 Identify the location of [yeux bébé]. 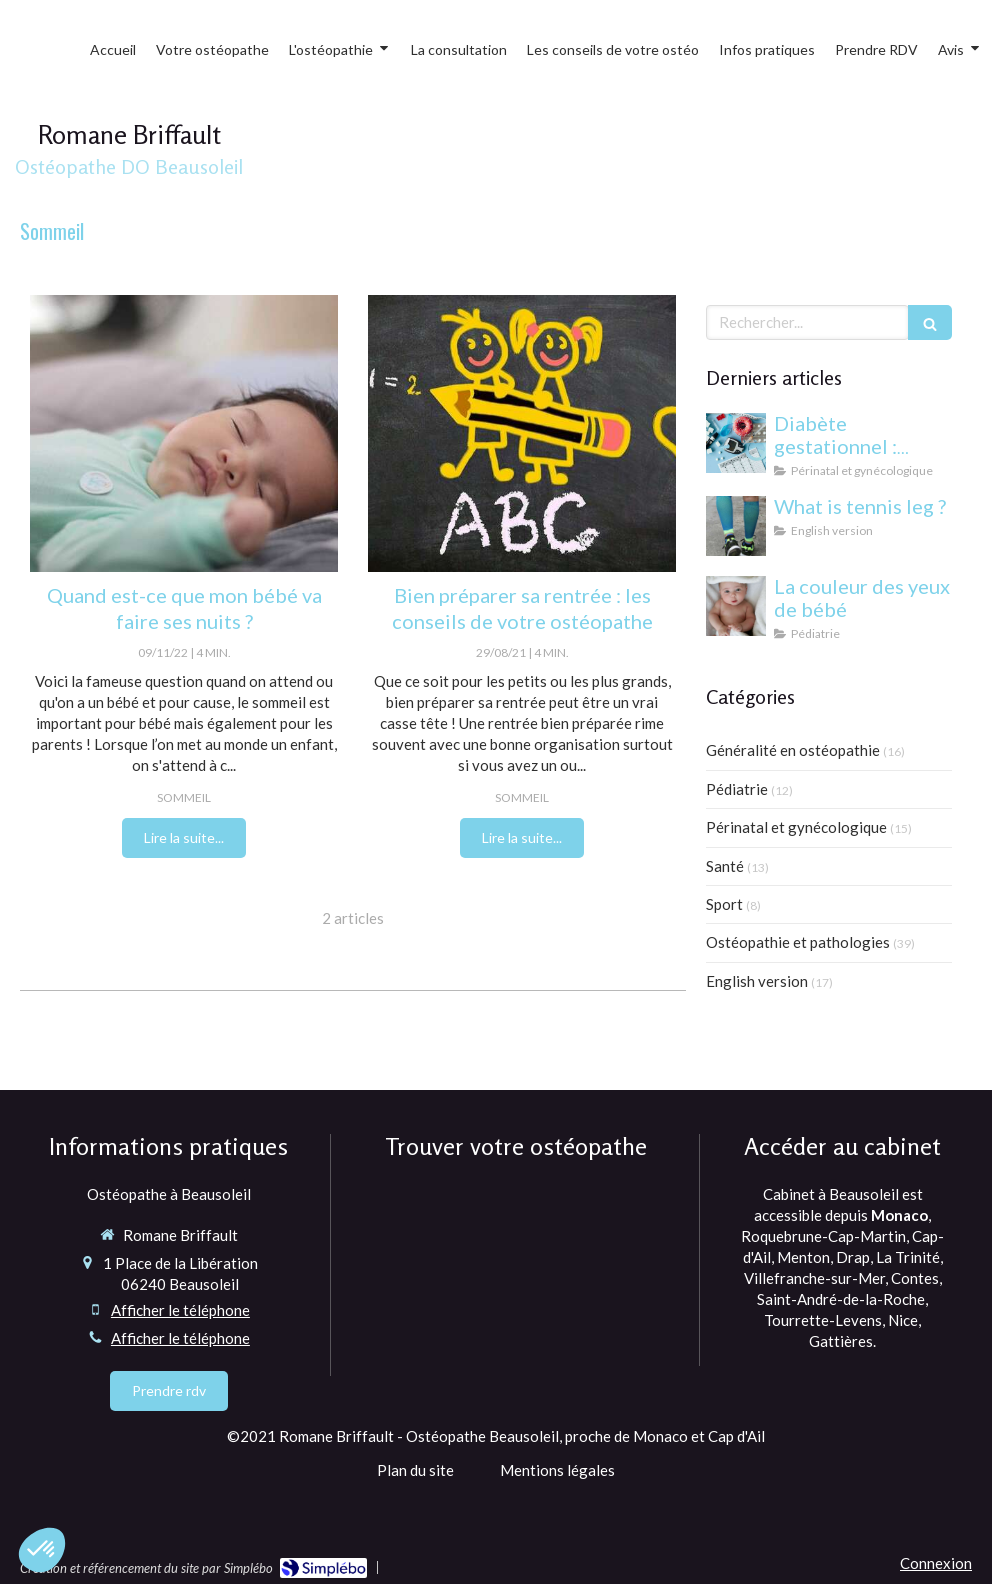
(736, 606).